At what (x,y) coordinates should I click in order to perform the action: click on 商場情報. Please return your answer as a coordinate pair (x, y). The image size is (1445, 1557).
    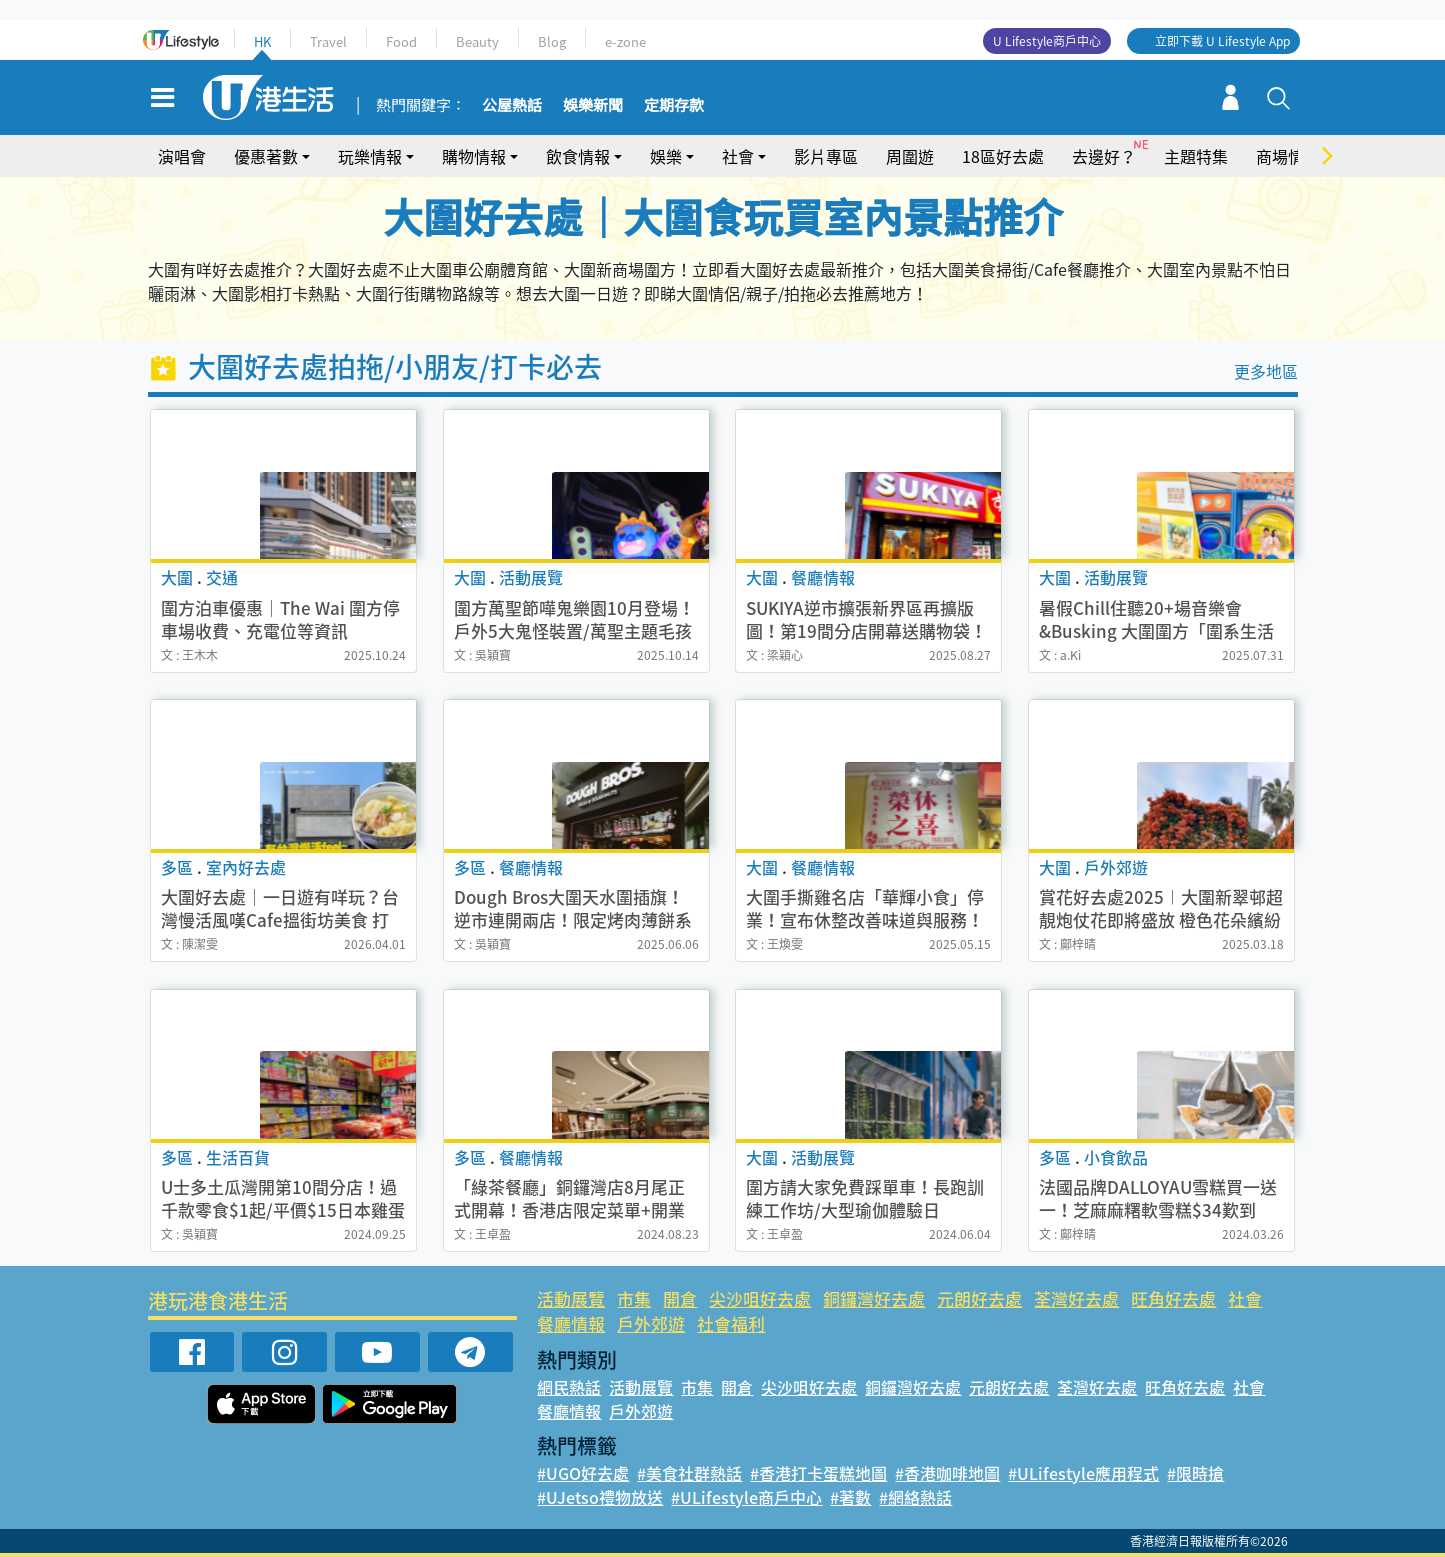
    Looking at the image, I should click on (1288, 156).